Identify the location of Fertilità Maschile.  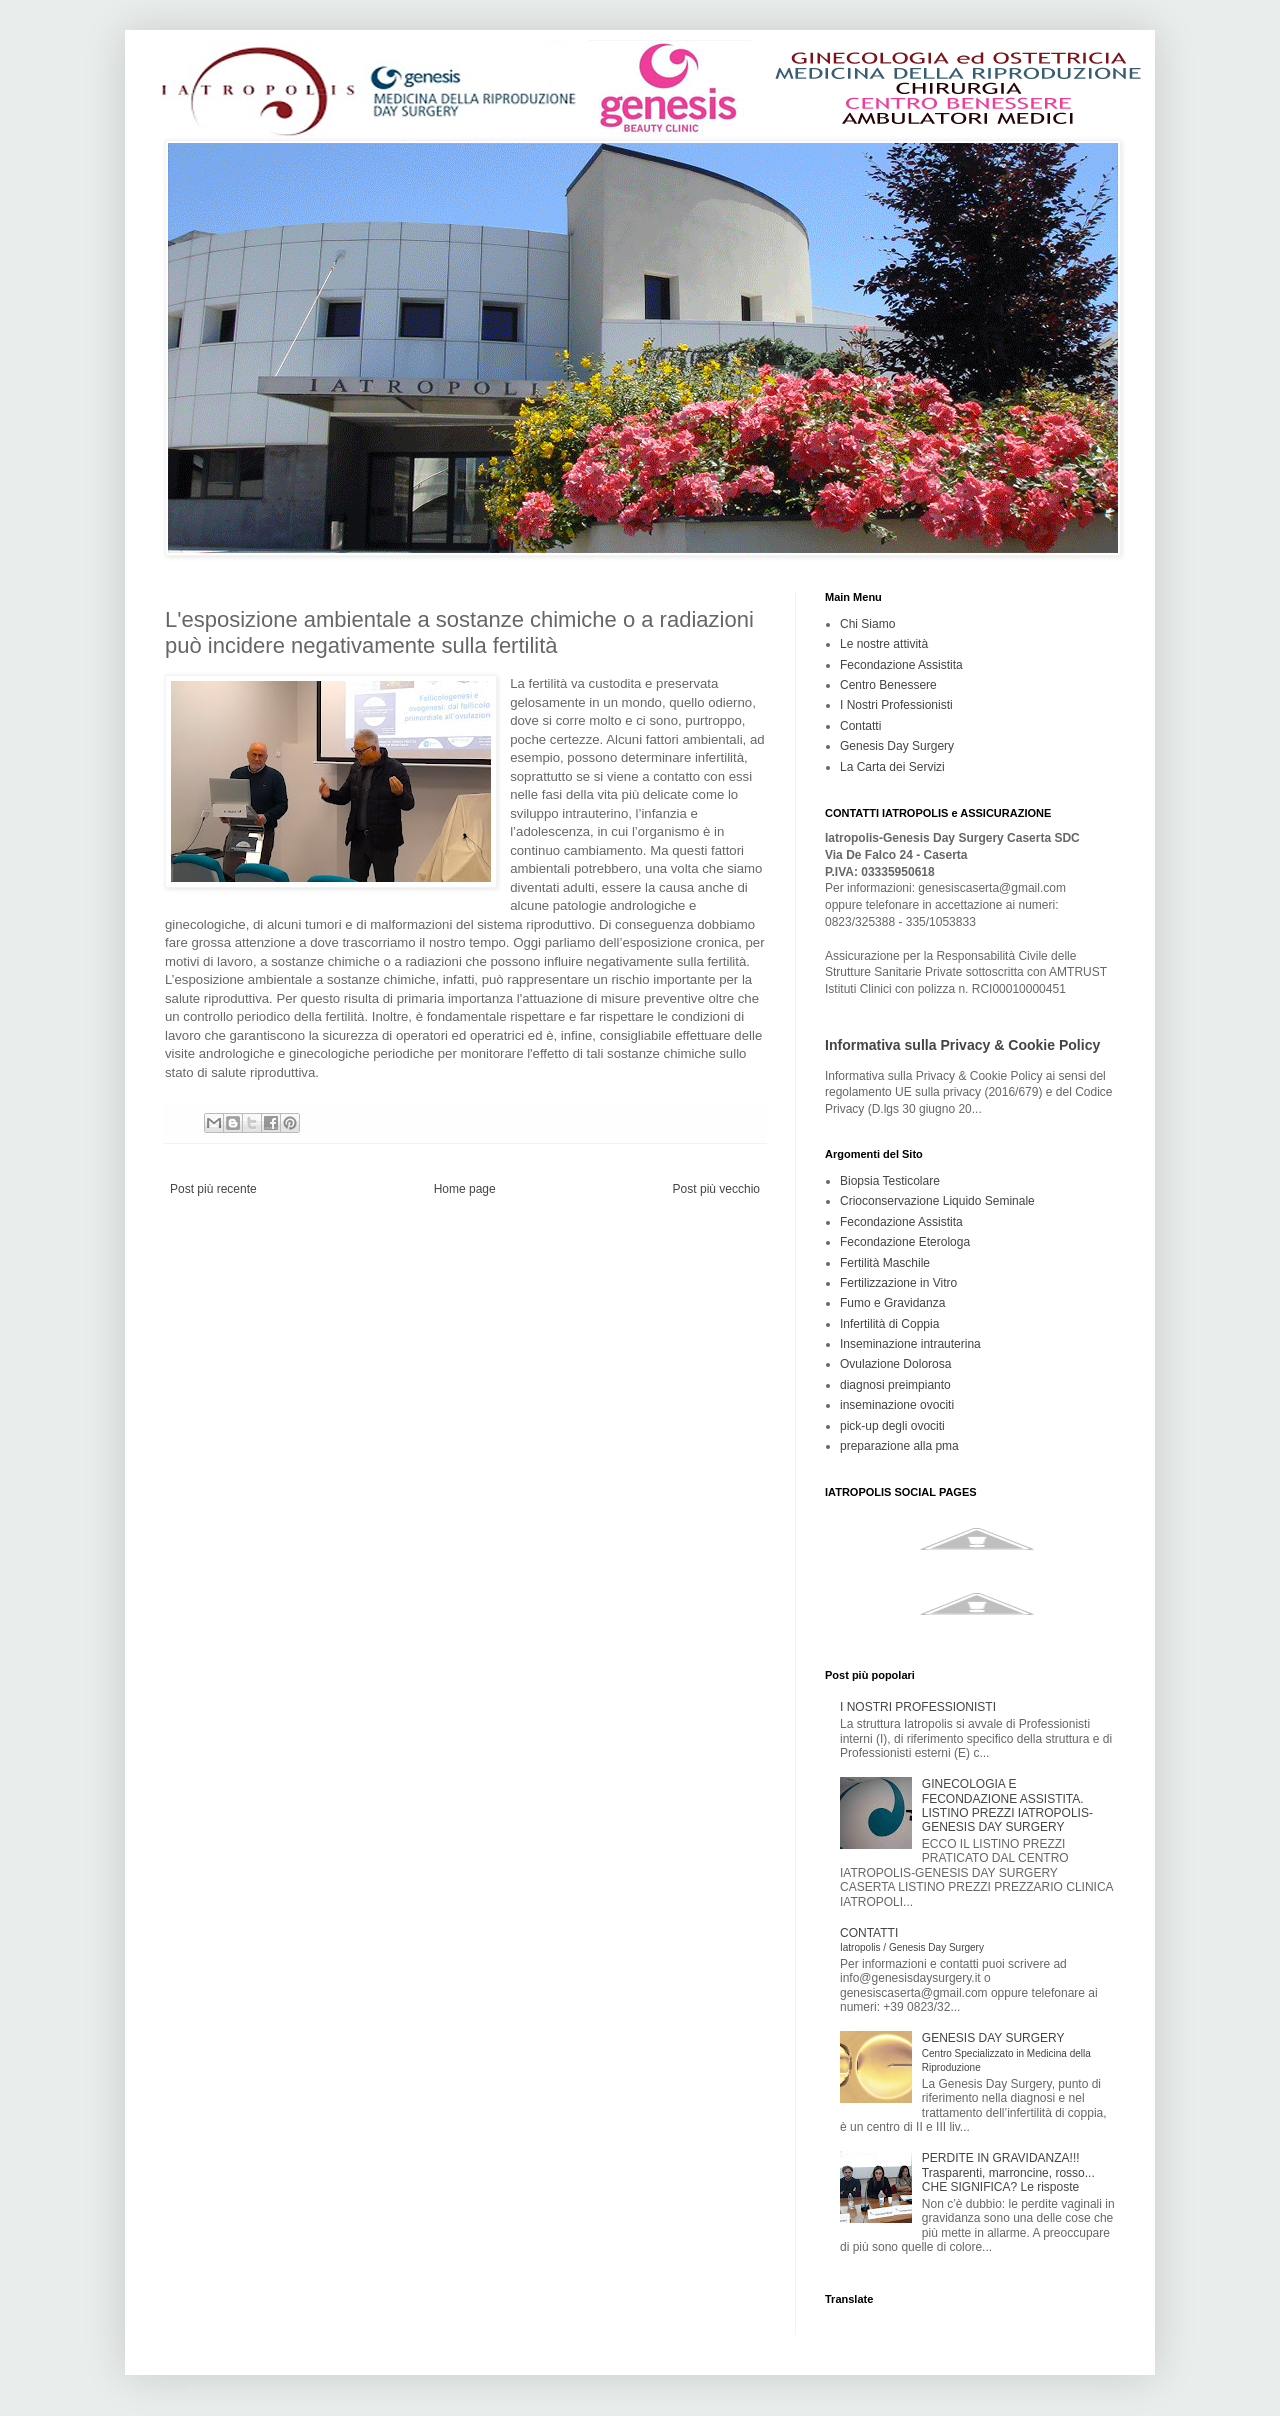
(885, 1263).